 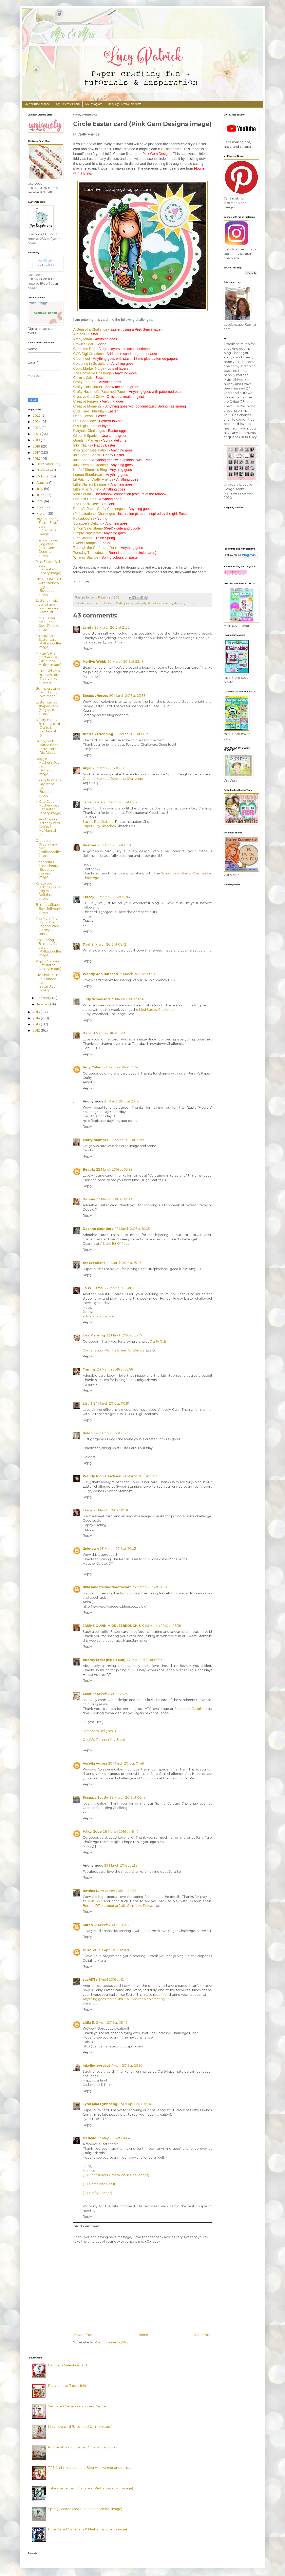 What do you see at coordinates (87, 387) in the screenshot?
I see `Crafty Gals Corner` at bounding box center [87, 387].